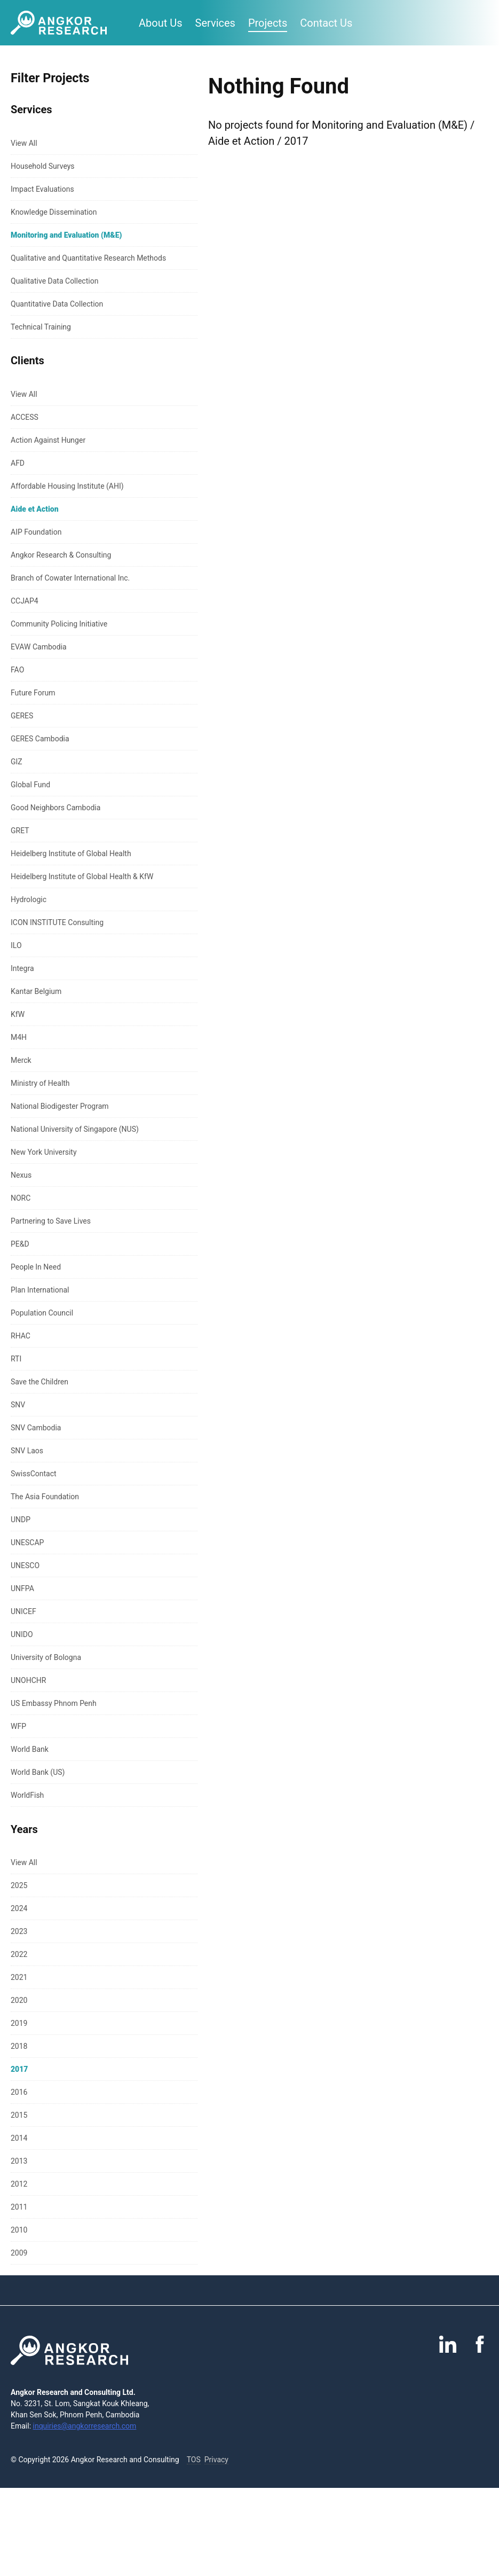  What do you see at coordinates (19, 2092) in the screenshot?
I see `2016` at bounding box center [19, 2092].